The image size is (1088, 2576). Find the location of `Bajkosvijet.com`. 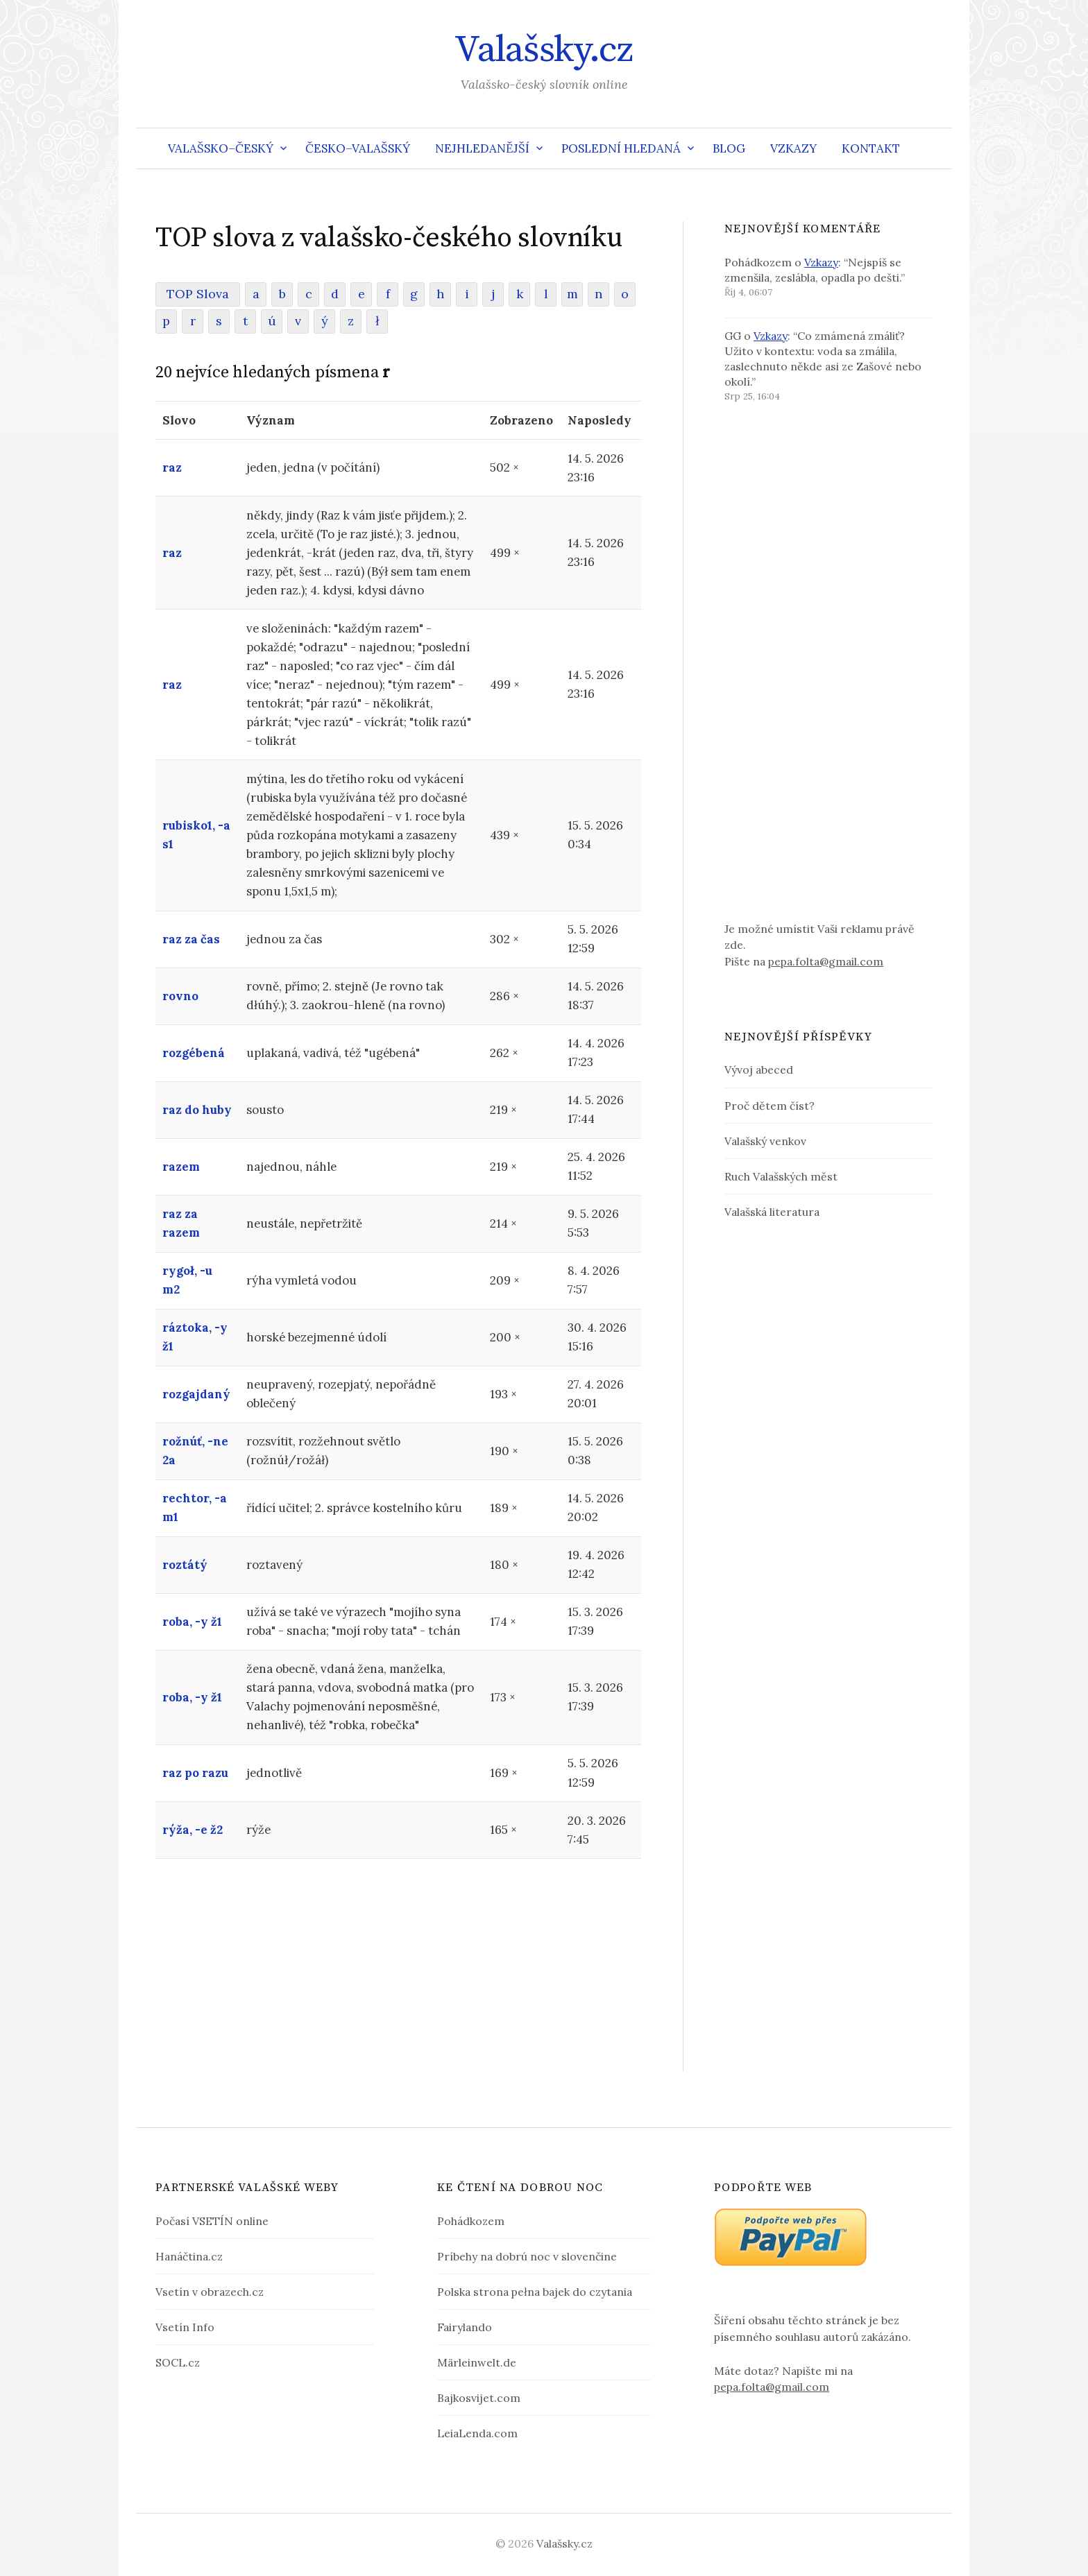

Bajkosvijet.com is located at coordinates (478, 2398).